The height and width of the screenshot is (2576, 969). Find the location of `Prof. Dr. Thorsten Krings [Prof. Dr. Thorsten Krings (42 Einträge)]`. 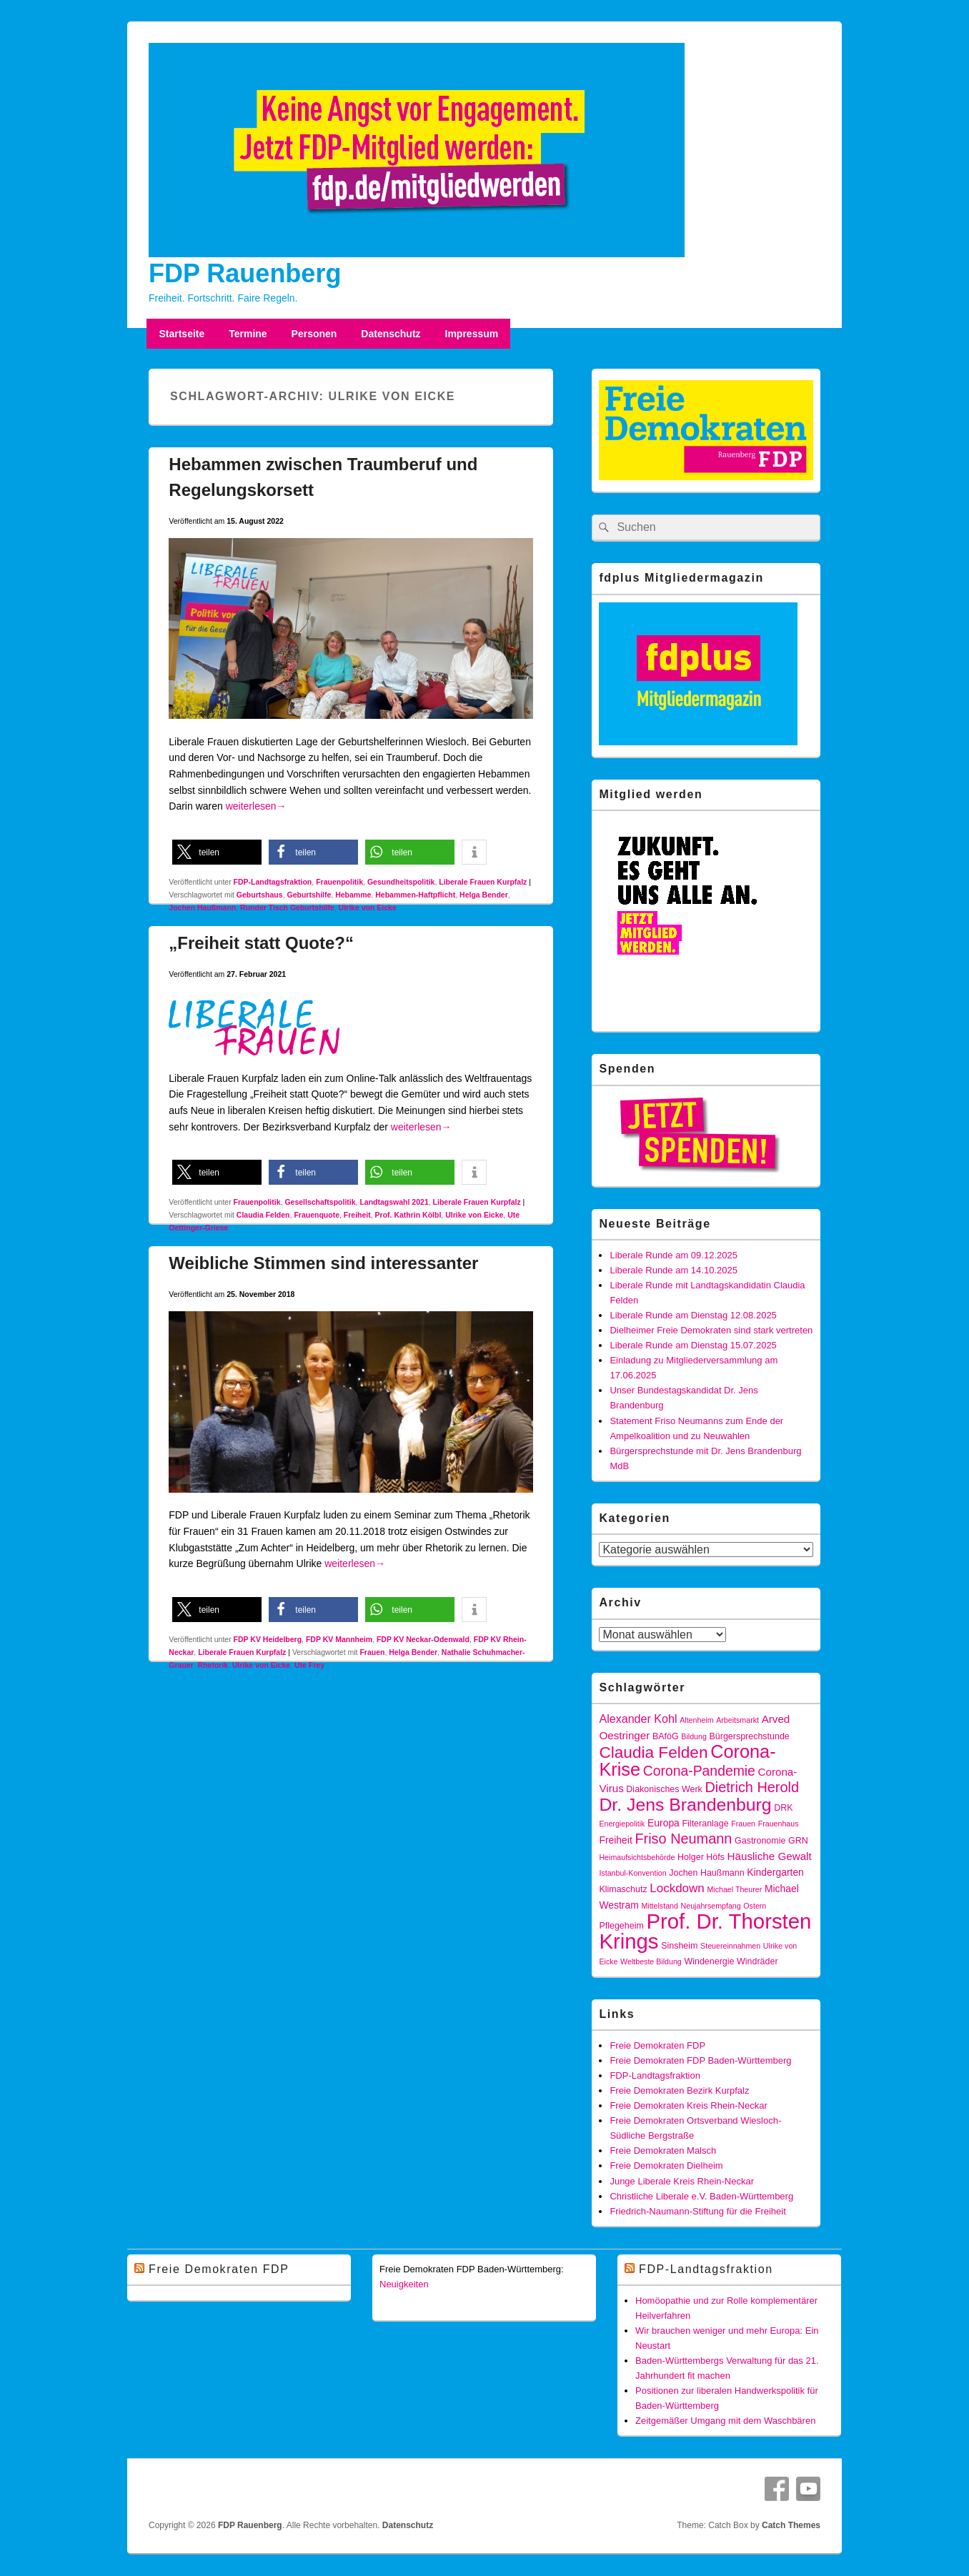

Prof. Dr. Thorsten Krings [Prof. Dr. Thorsten Krings (42 Einträge)] is located at coordinates (705, 1931).